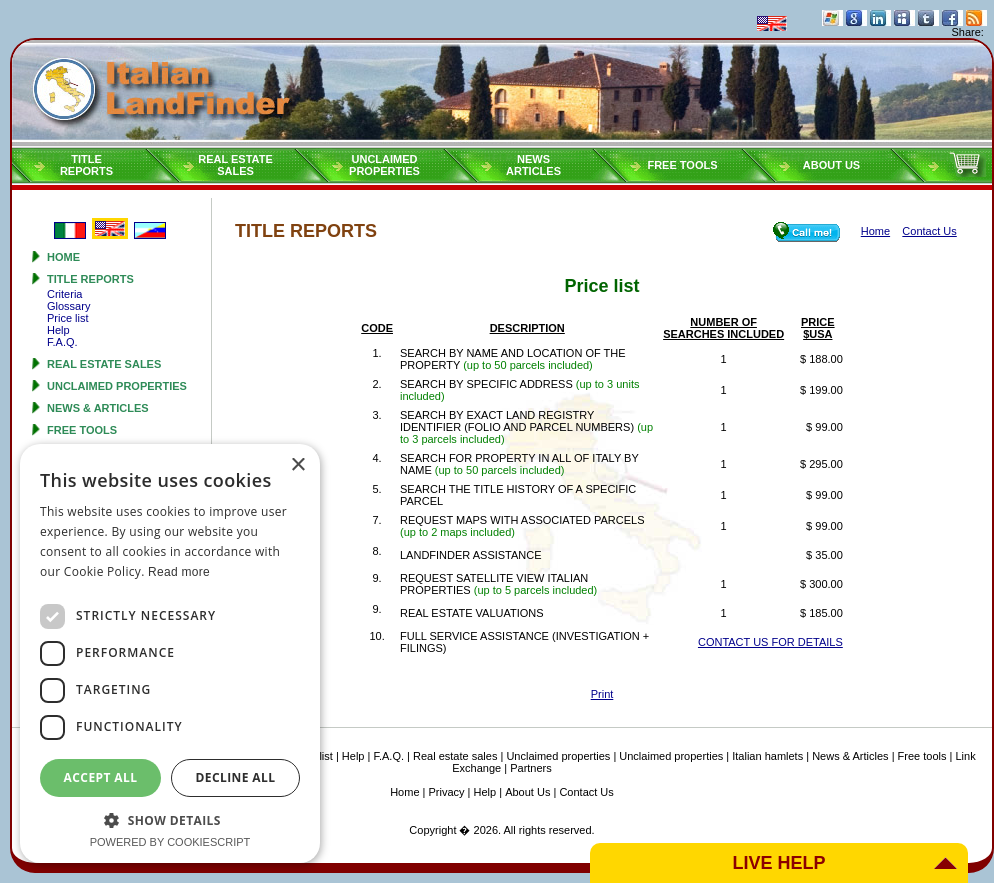 The width and height of the screenshot is (994, 883). I want to click on × [button], so click(297, 465).